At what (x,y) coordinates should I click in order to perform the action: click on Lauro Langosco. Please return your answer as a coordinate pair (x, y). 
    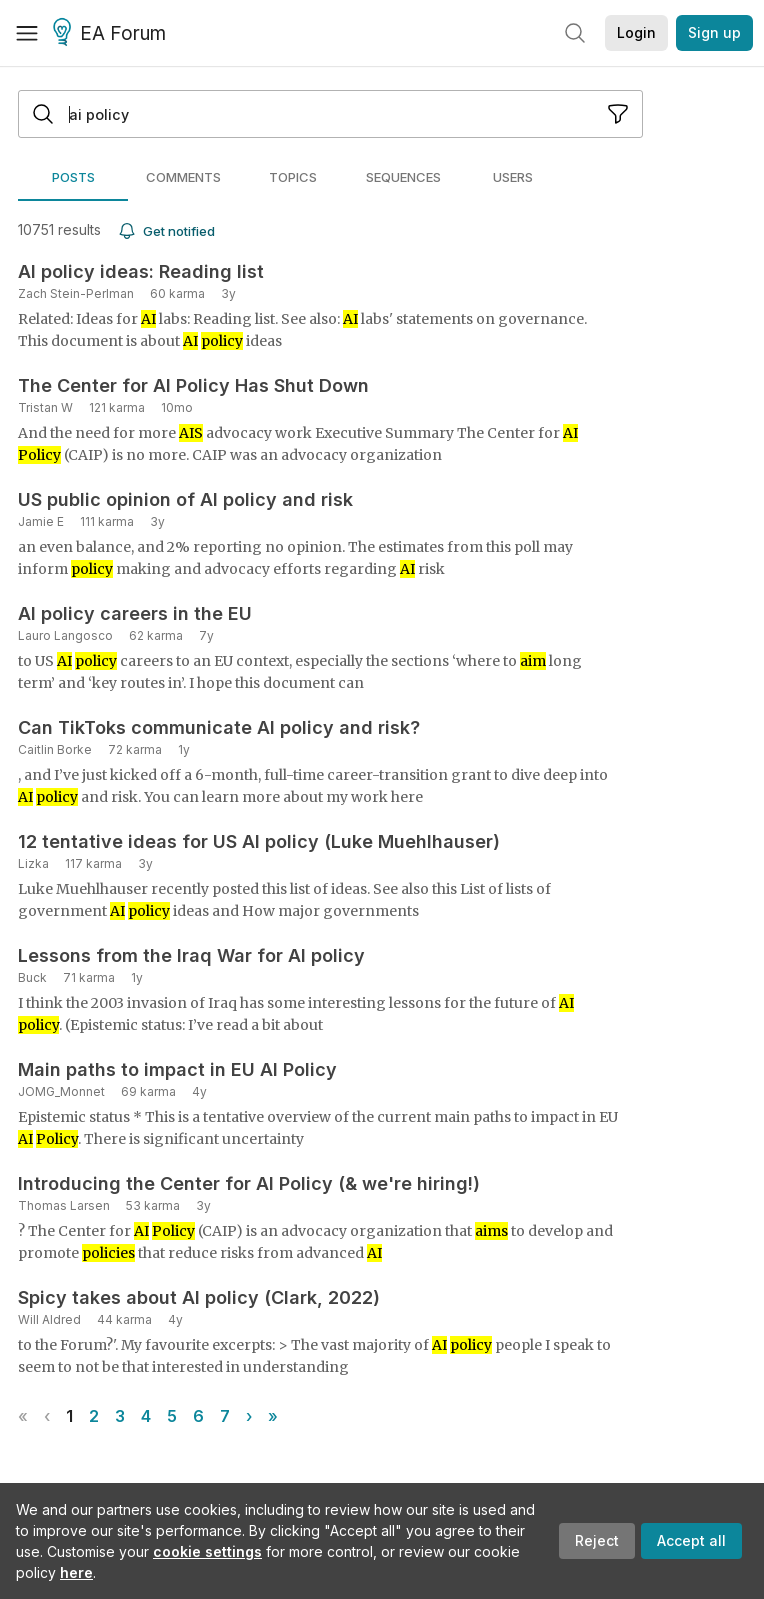
    Looking at the image, I should click on (65, 635).